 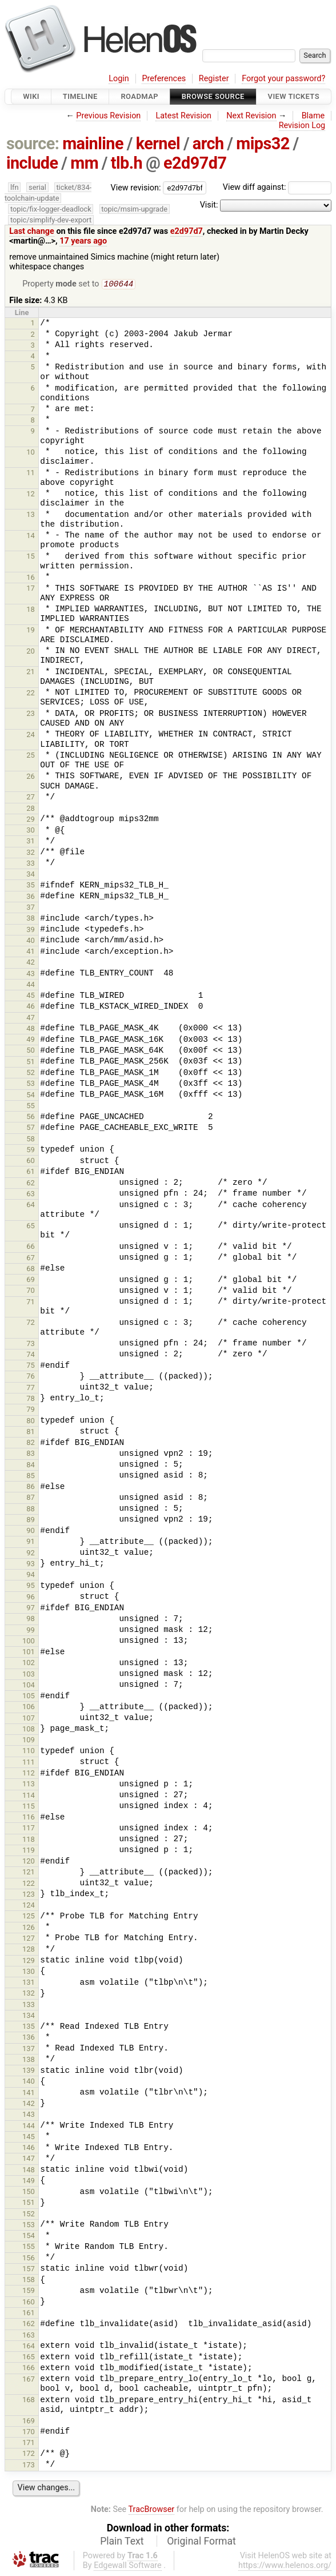 What do you see at coordinates (28, 1939) in the screenshot?
I see `127` at bounding box center [28, 1939].